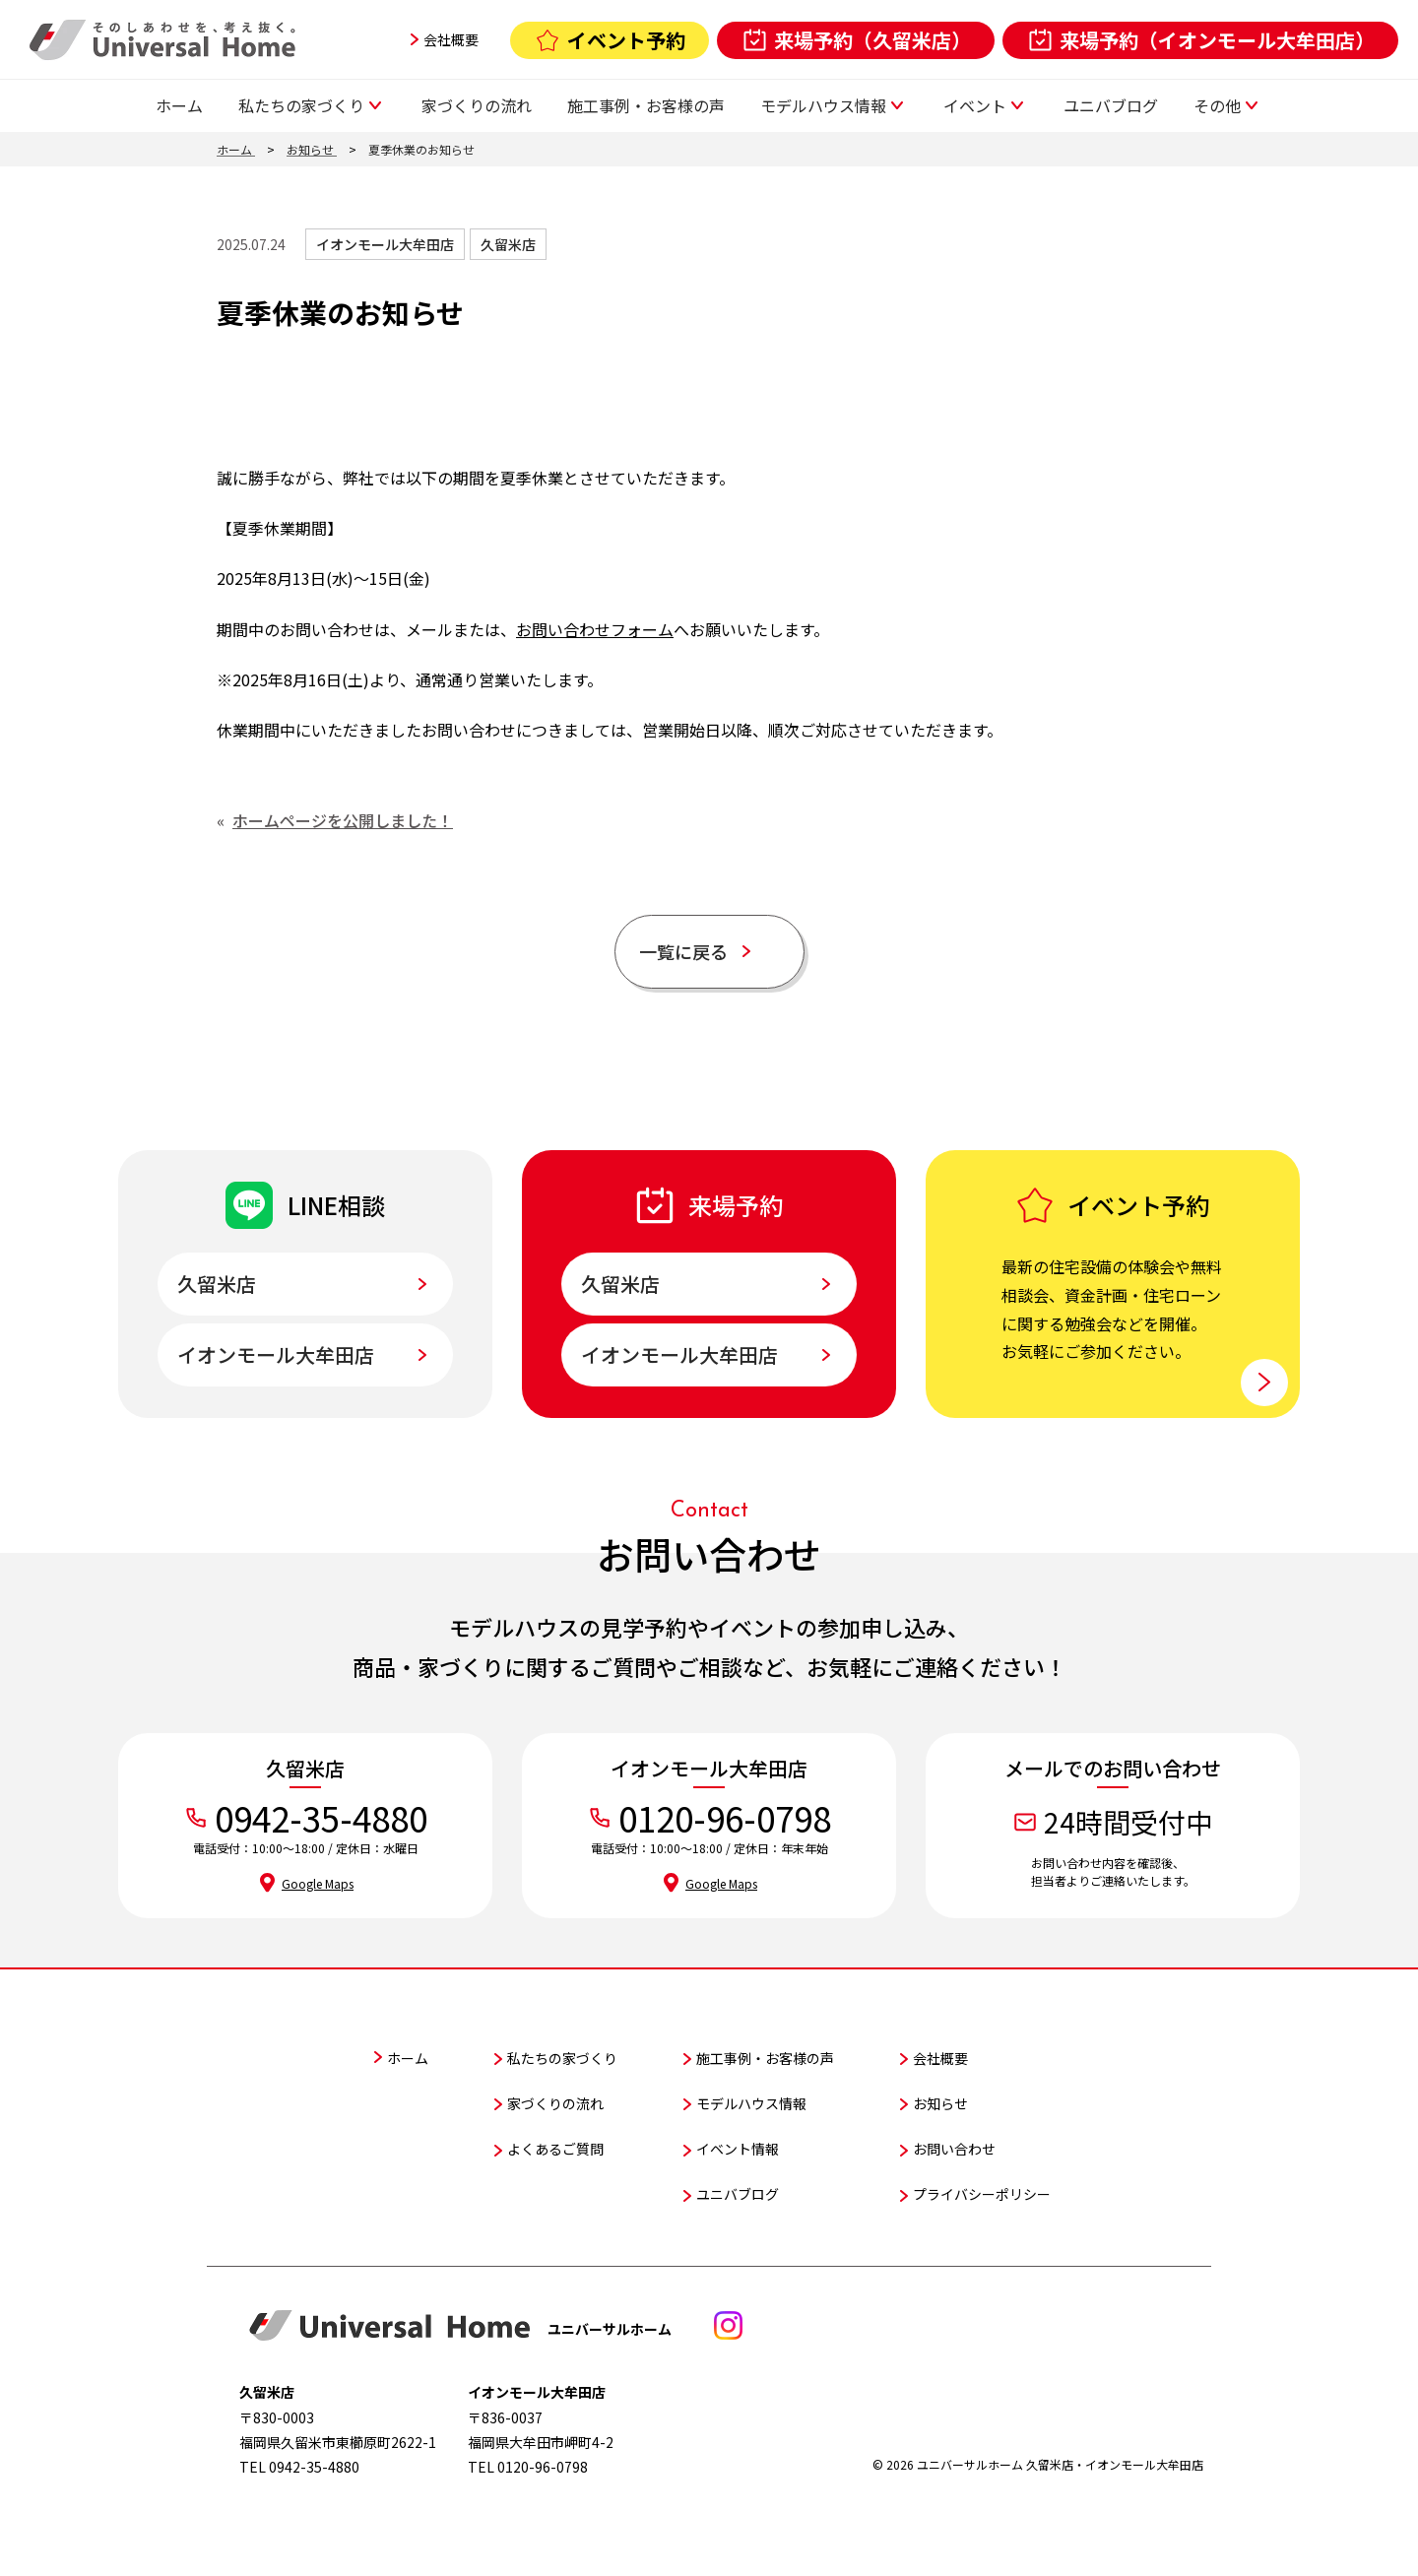 Image resolution: width=1418 pixels, height=2576 pixels. What do you see at coordinates (555, 2143) in the screenshot?
I see `よくあるご質問` at bounding box center [555, 2143].